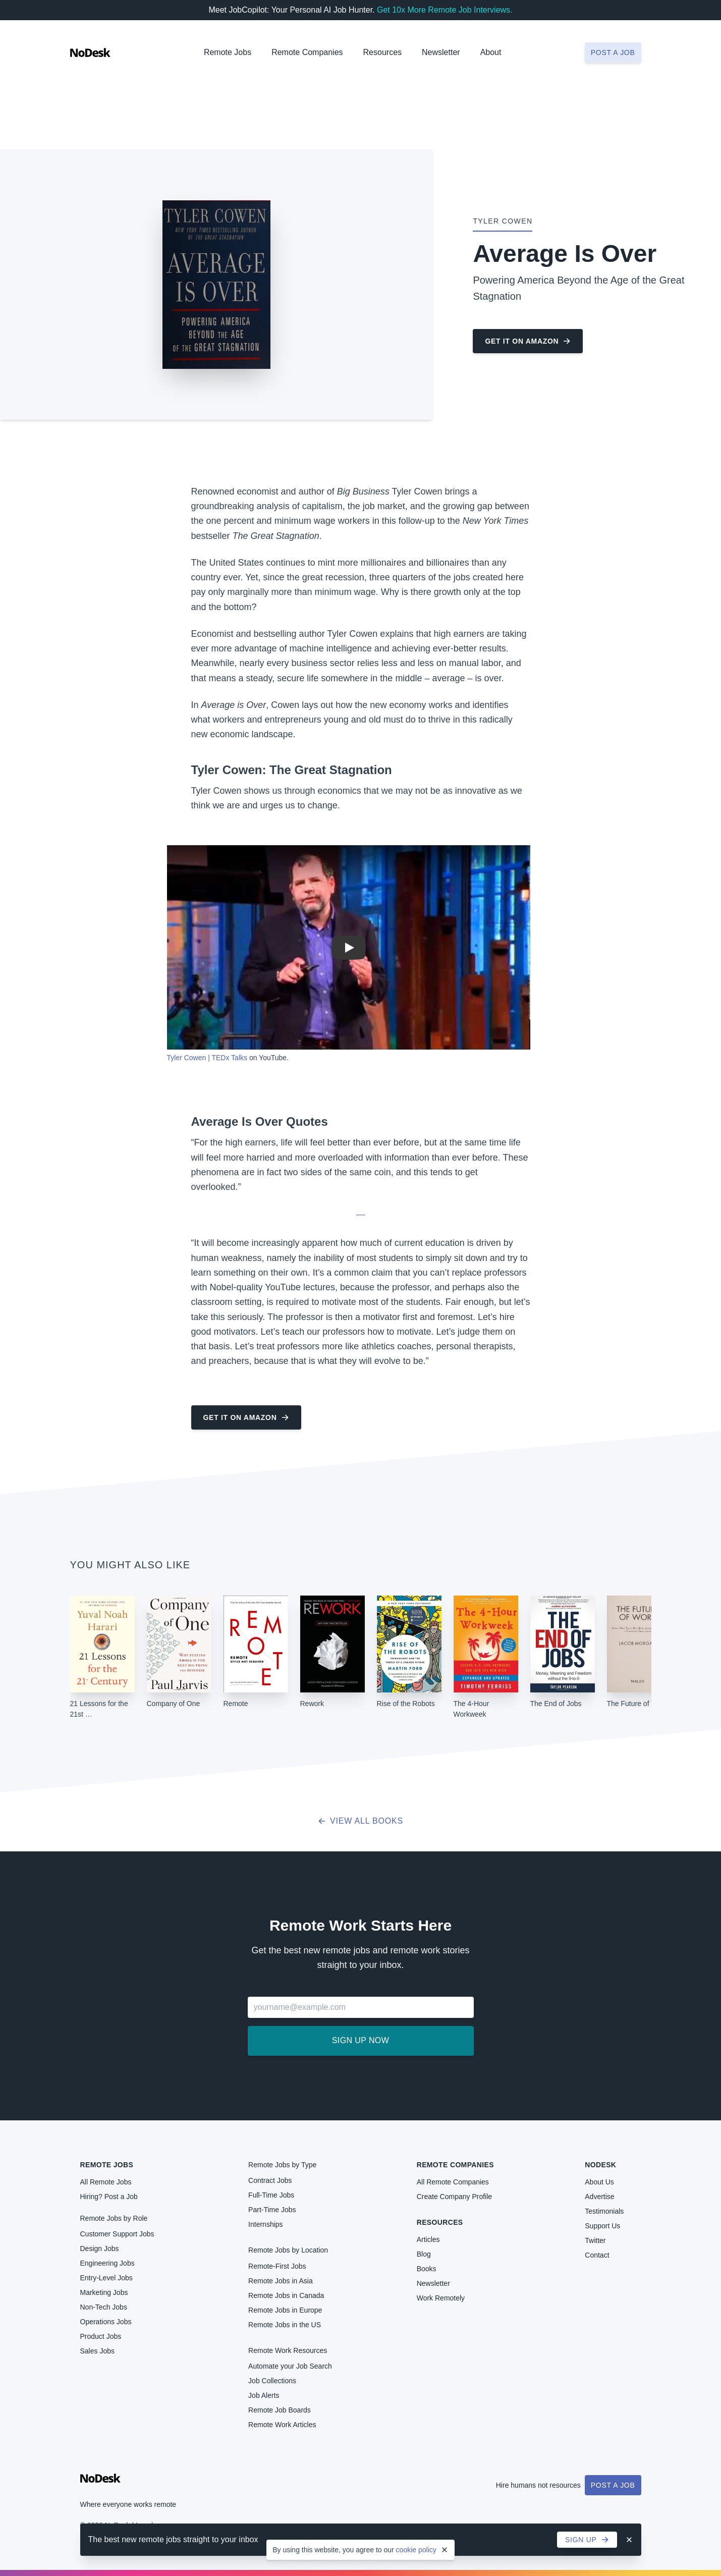 Image resolution: width=721 pixels, height=2576 pixels. Describe the element at coordinates (453, 2182) in the screenshot. I see `All Remote Companies` at that location.